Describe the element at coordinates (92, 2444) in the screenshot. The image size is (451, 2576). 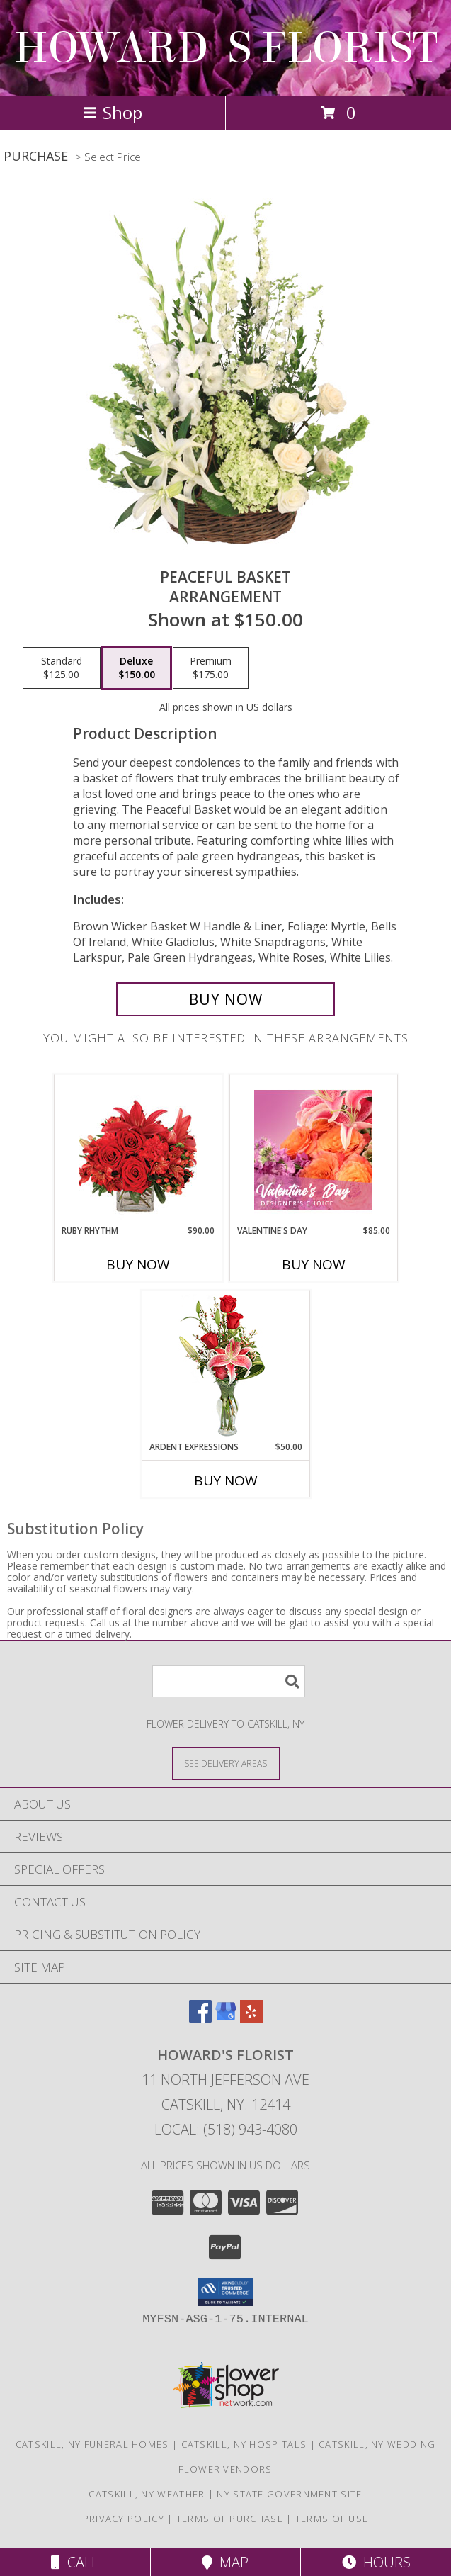
I see `Catskill, NY Funeral Homes [Catskill, NY Funeral Homes (opens in new window)]` at that location.